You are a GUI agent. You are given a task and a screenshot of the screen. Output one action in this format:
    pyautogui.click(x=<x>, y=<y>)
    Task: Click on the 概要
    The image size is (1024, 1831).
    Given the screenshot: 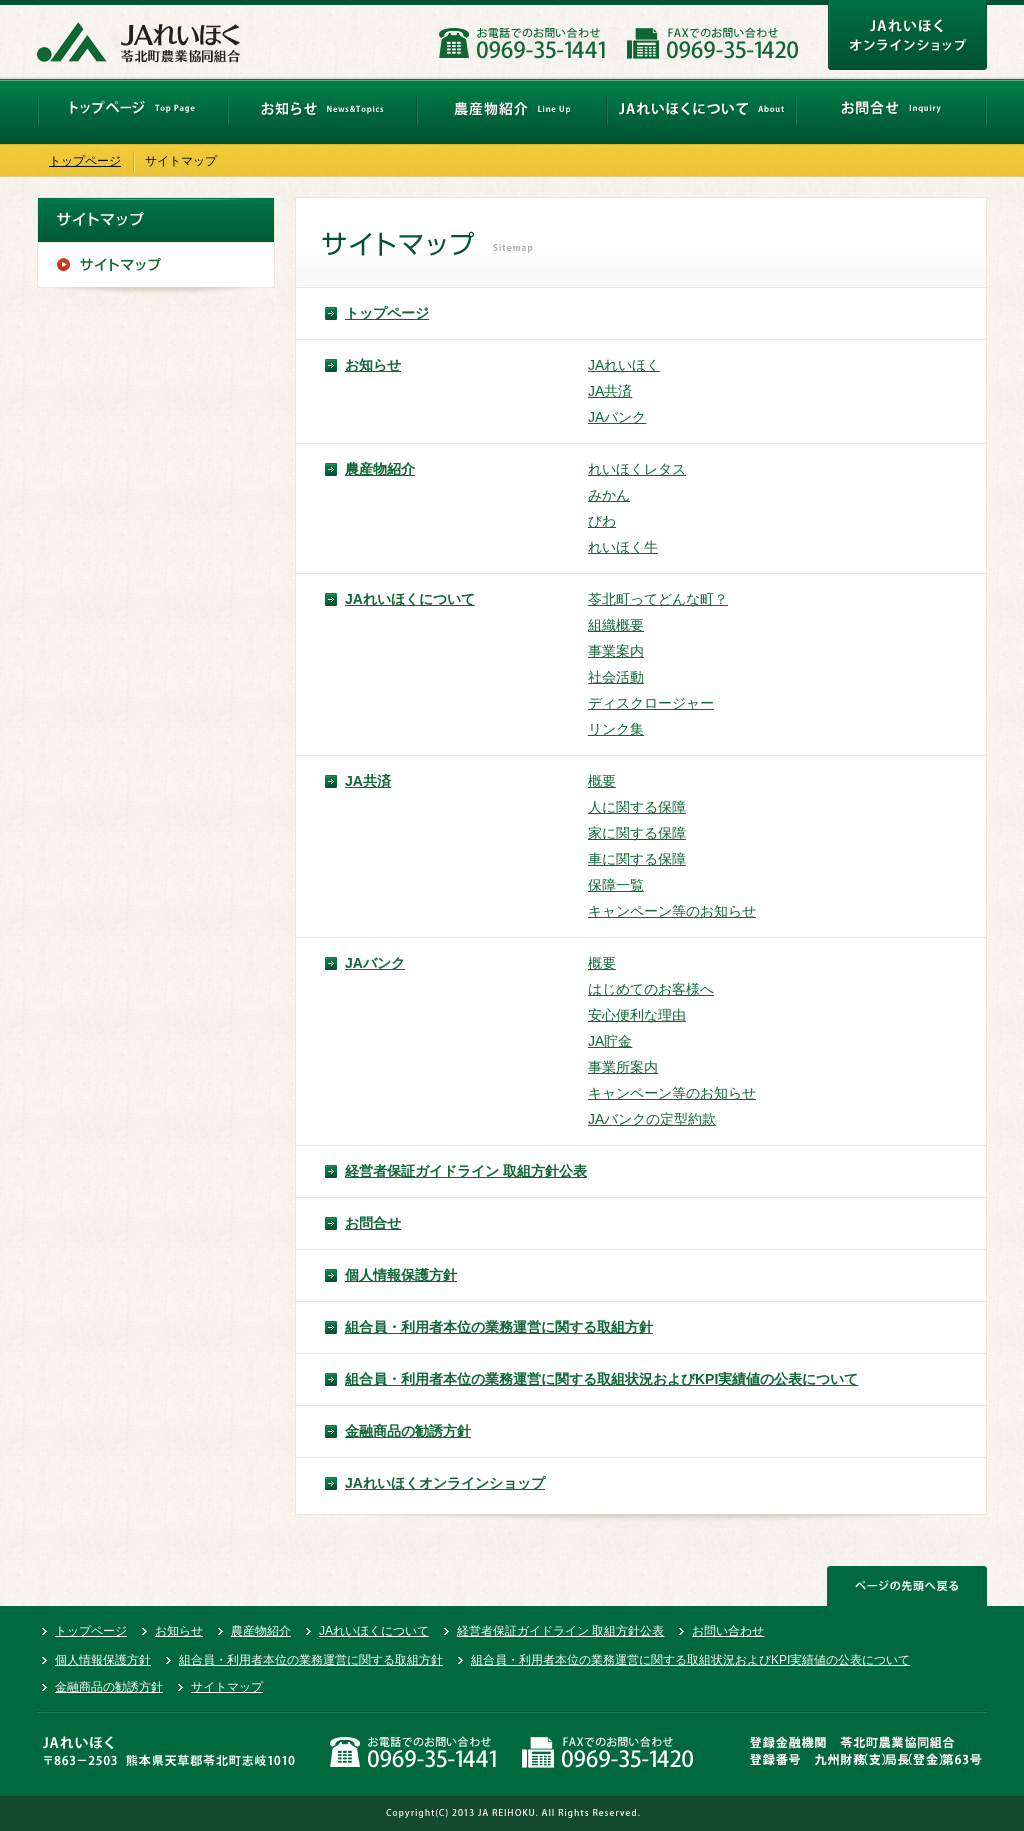 What is the action you would take?
    pyautogui.click(x=602, y=781)
    